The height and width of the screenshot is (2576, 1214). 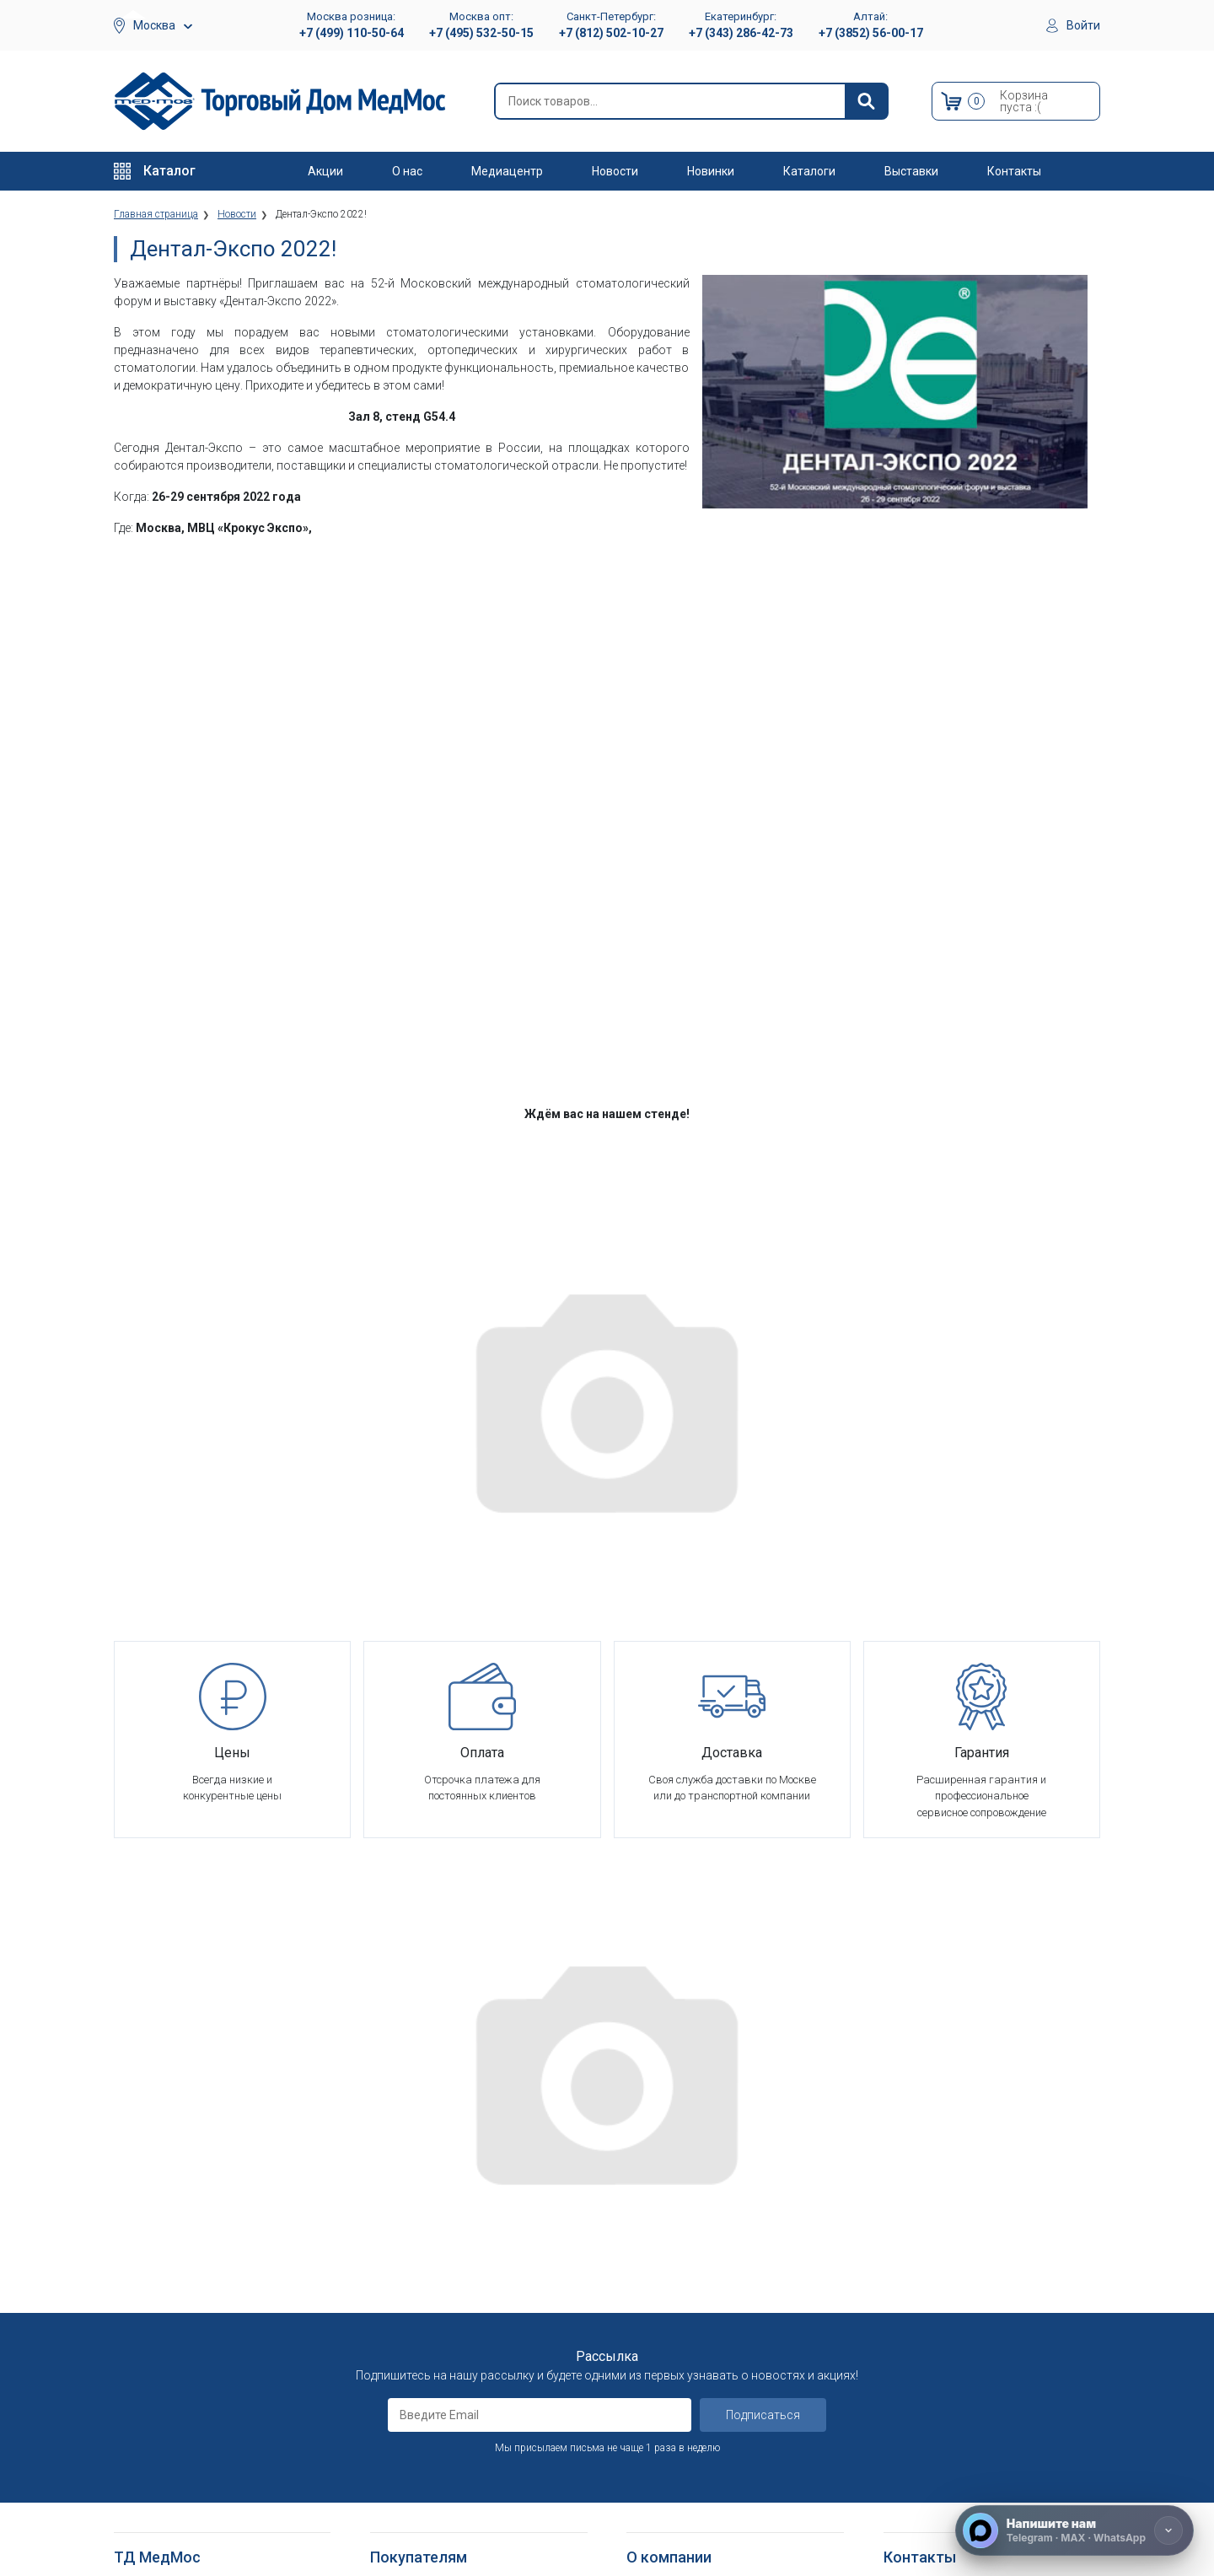 I want to click on Кресла-стулья с санитарным оснащением, so click(x=190, y=2468).